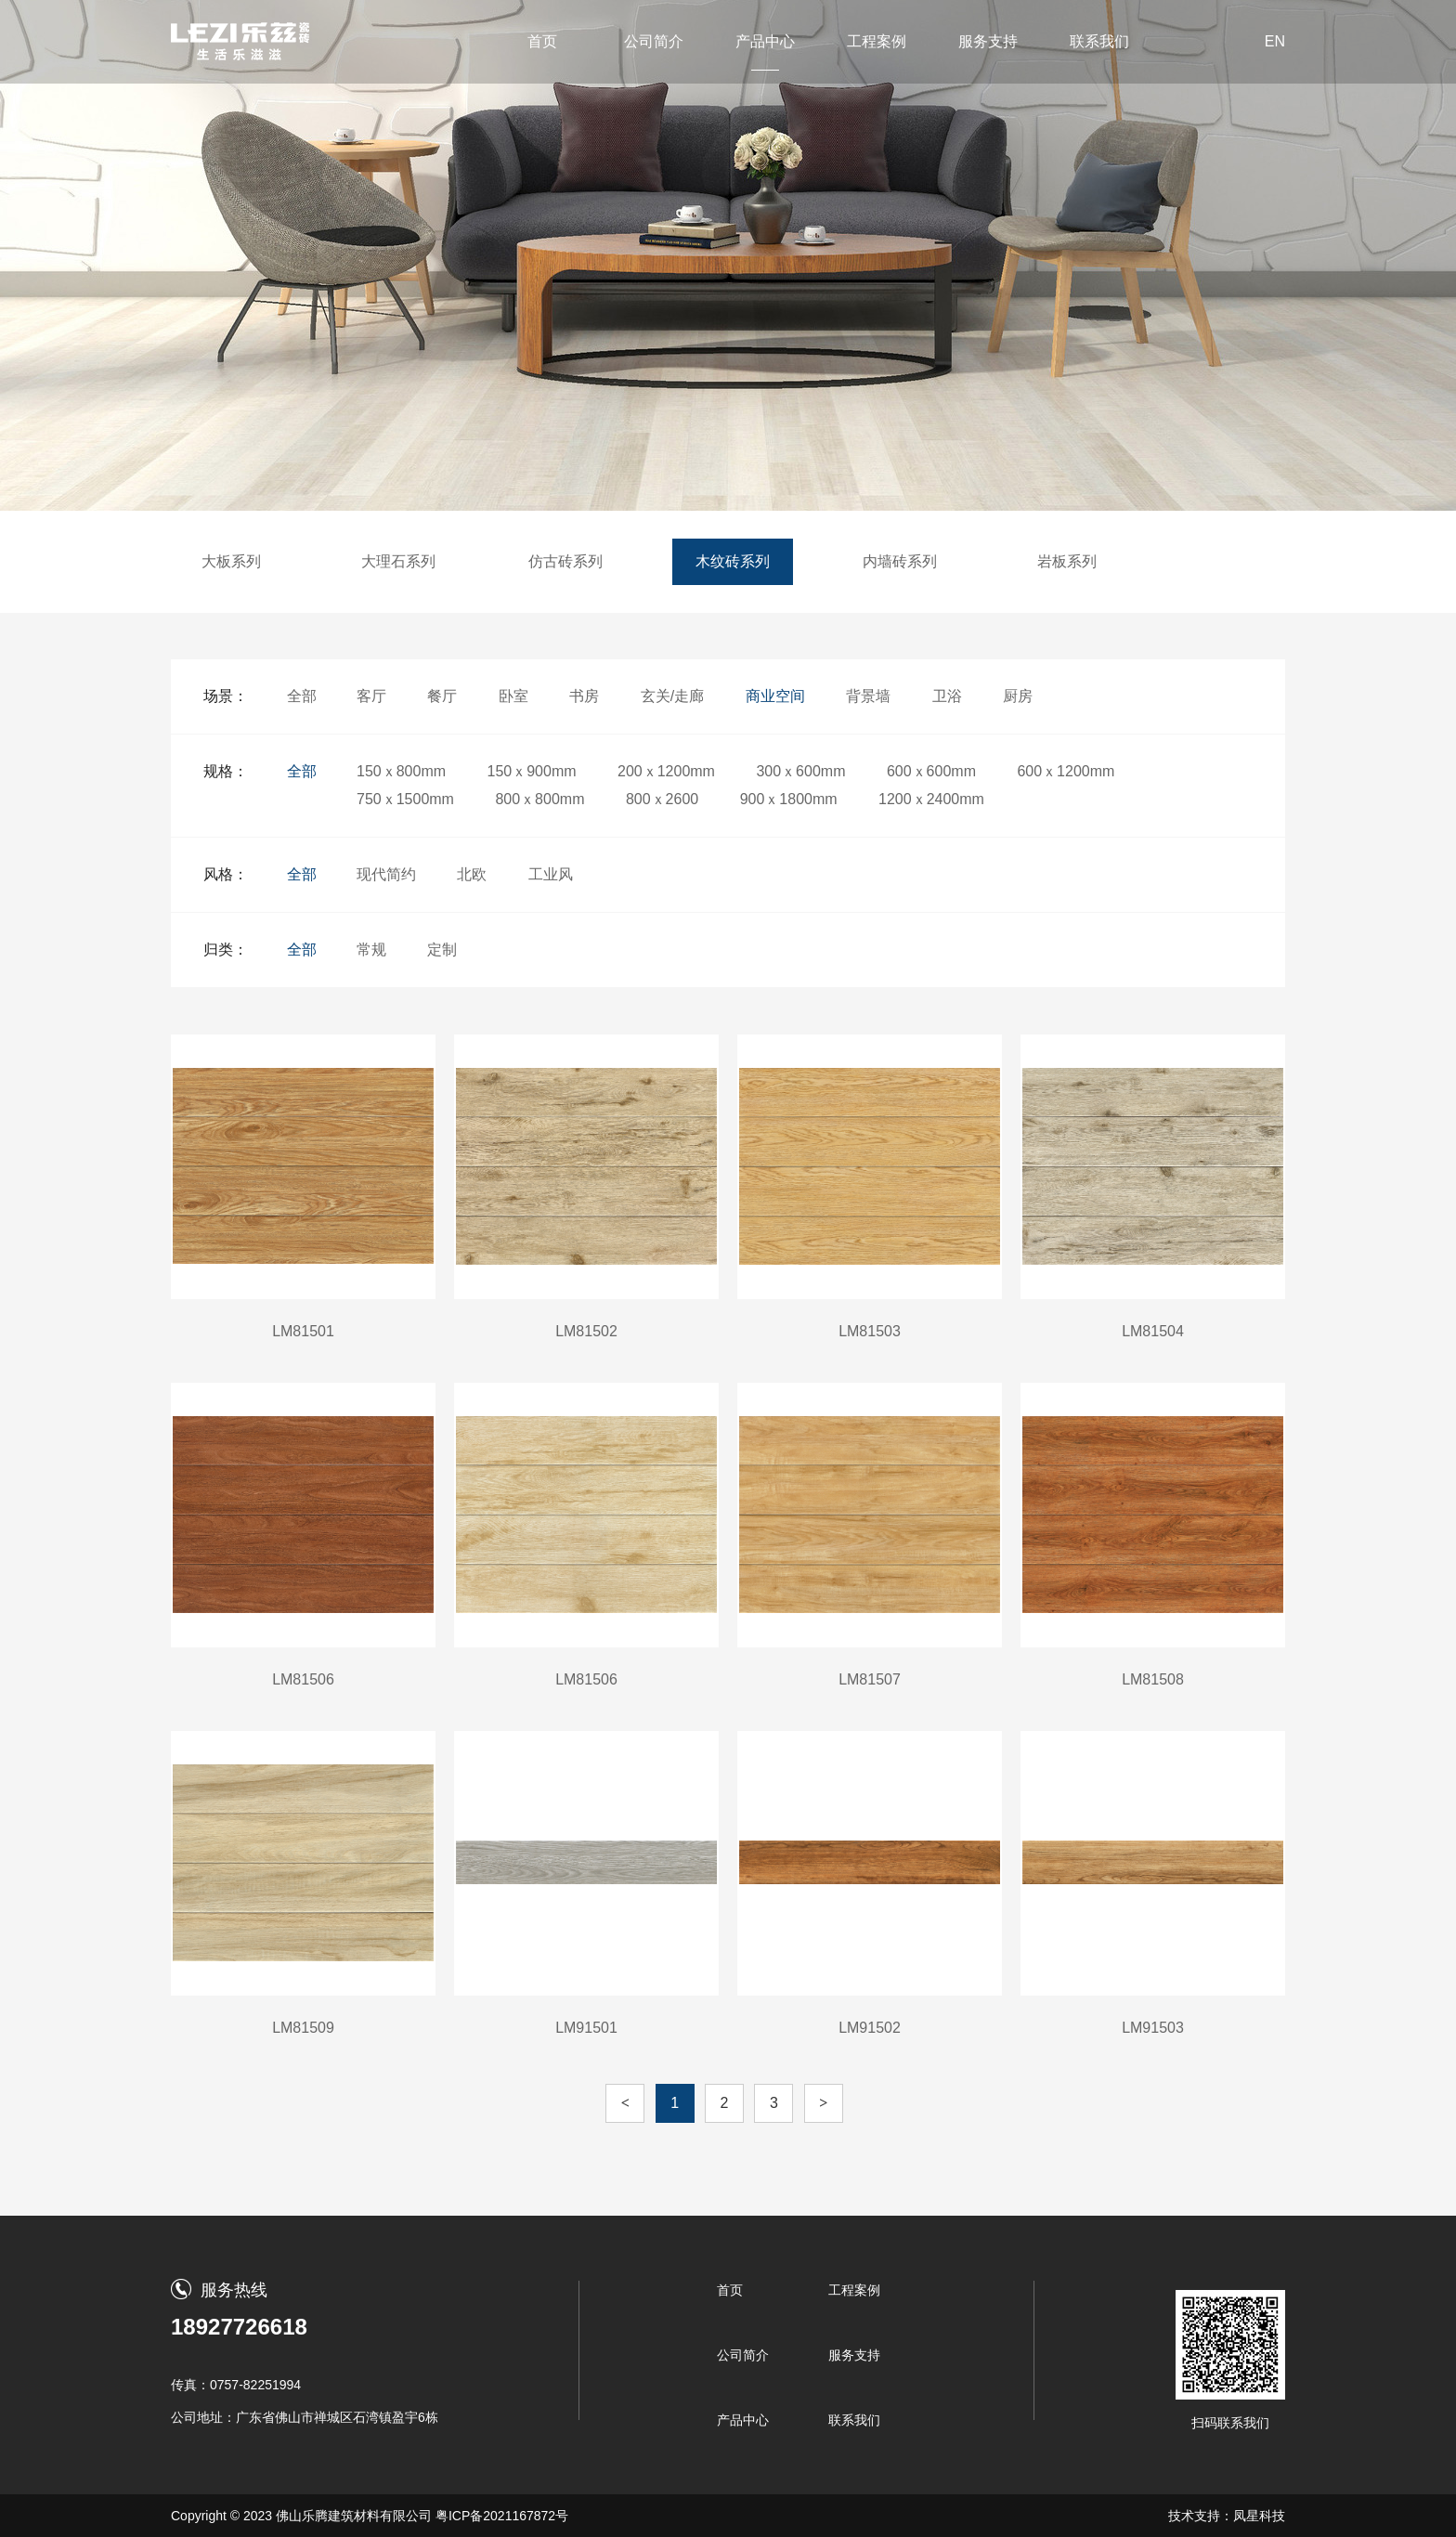 This screenshot has width=1456, height=2537. Describe the element at coordinates (733, 561) in the screenshot. I see `木纹砖系列` at that location.